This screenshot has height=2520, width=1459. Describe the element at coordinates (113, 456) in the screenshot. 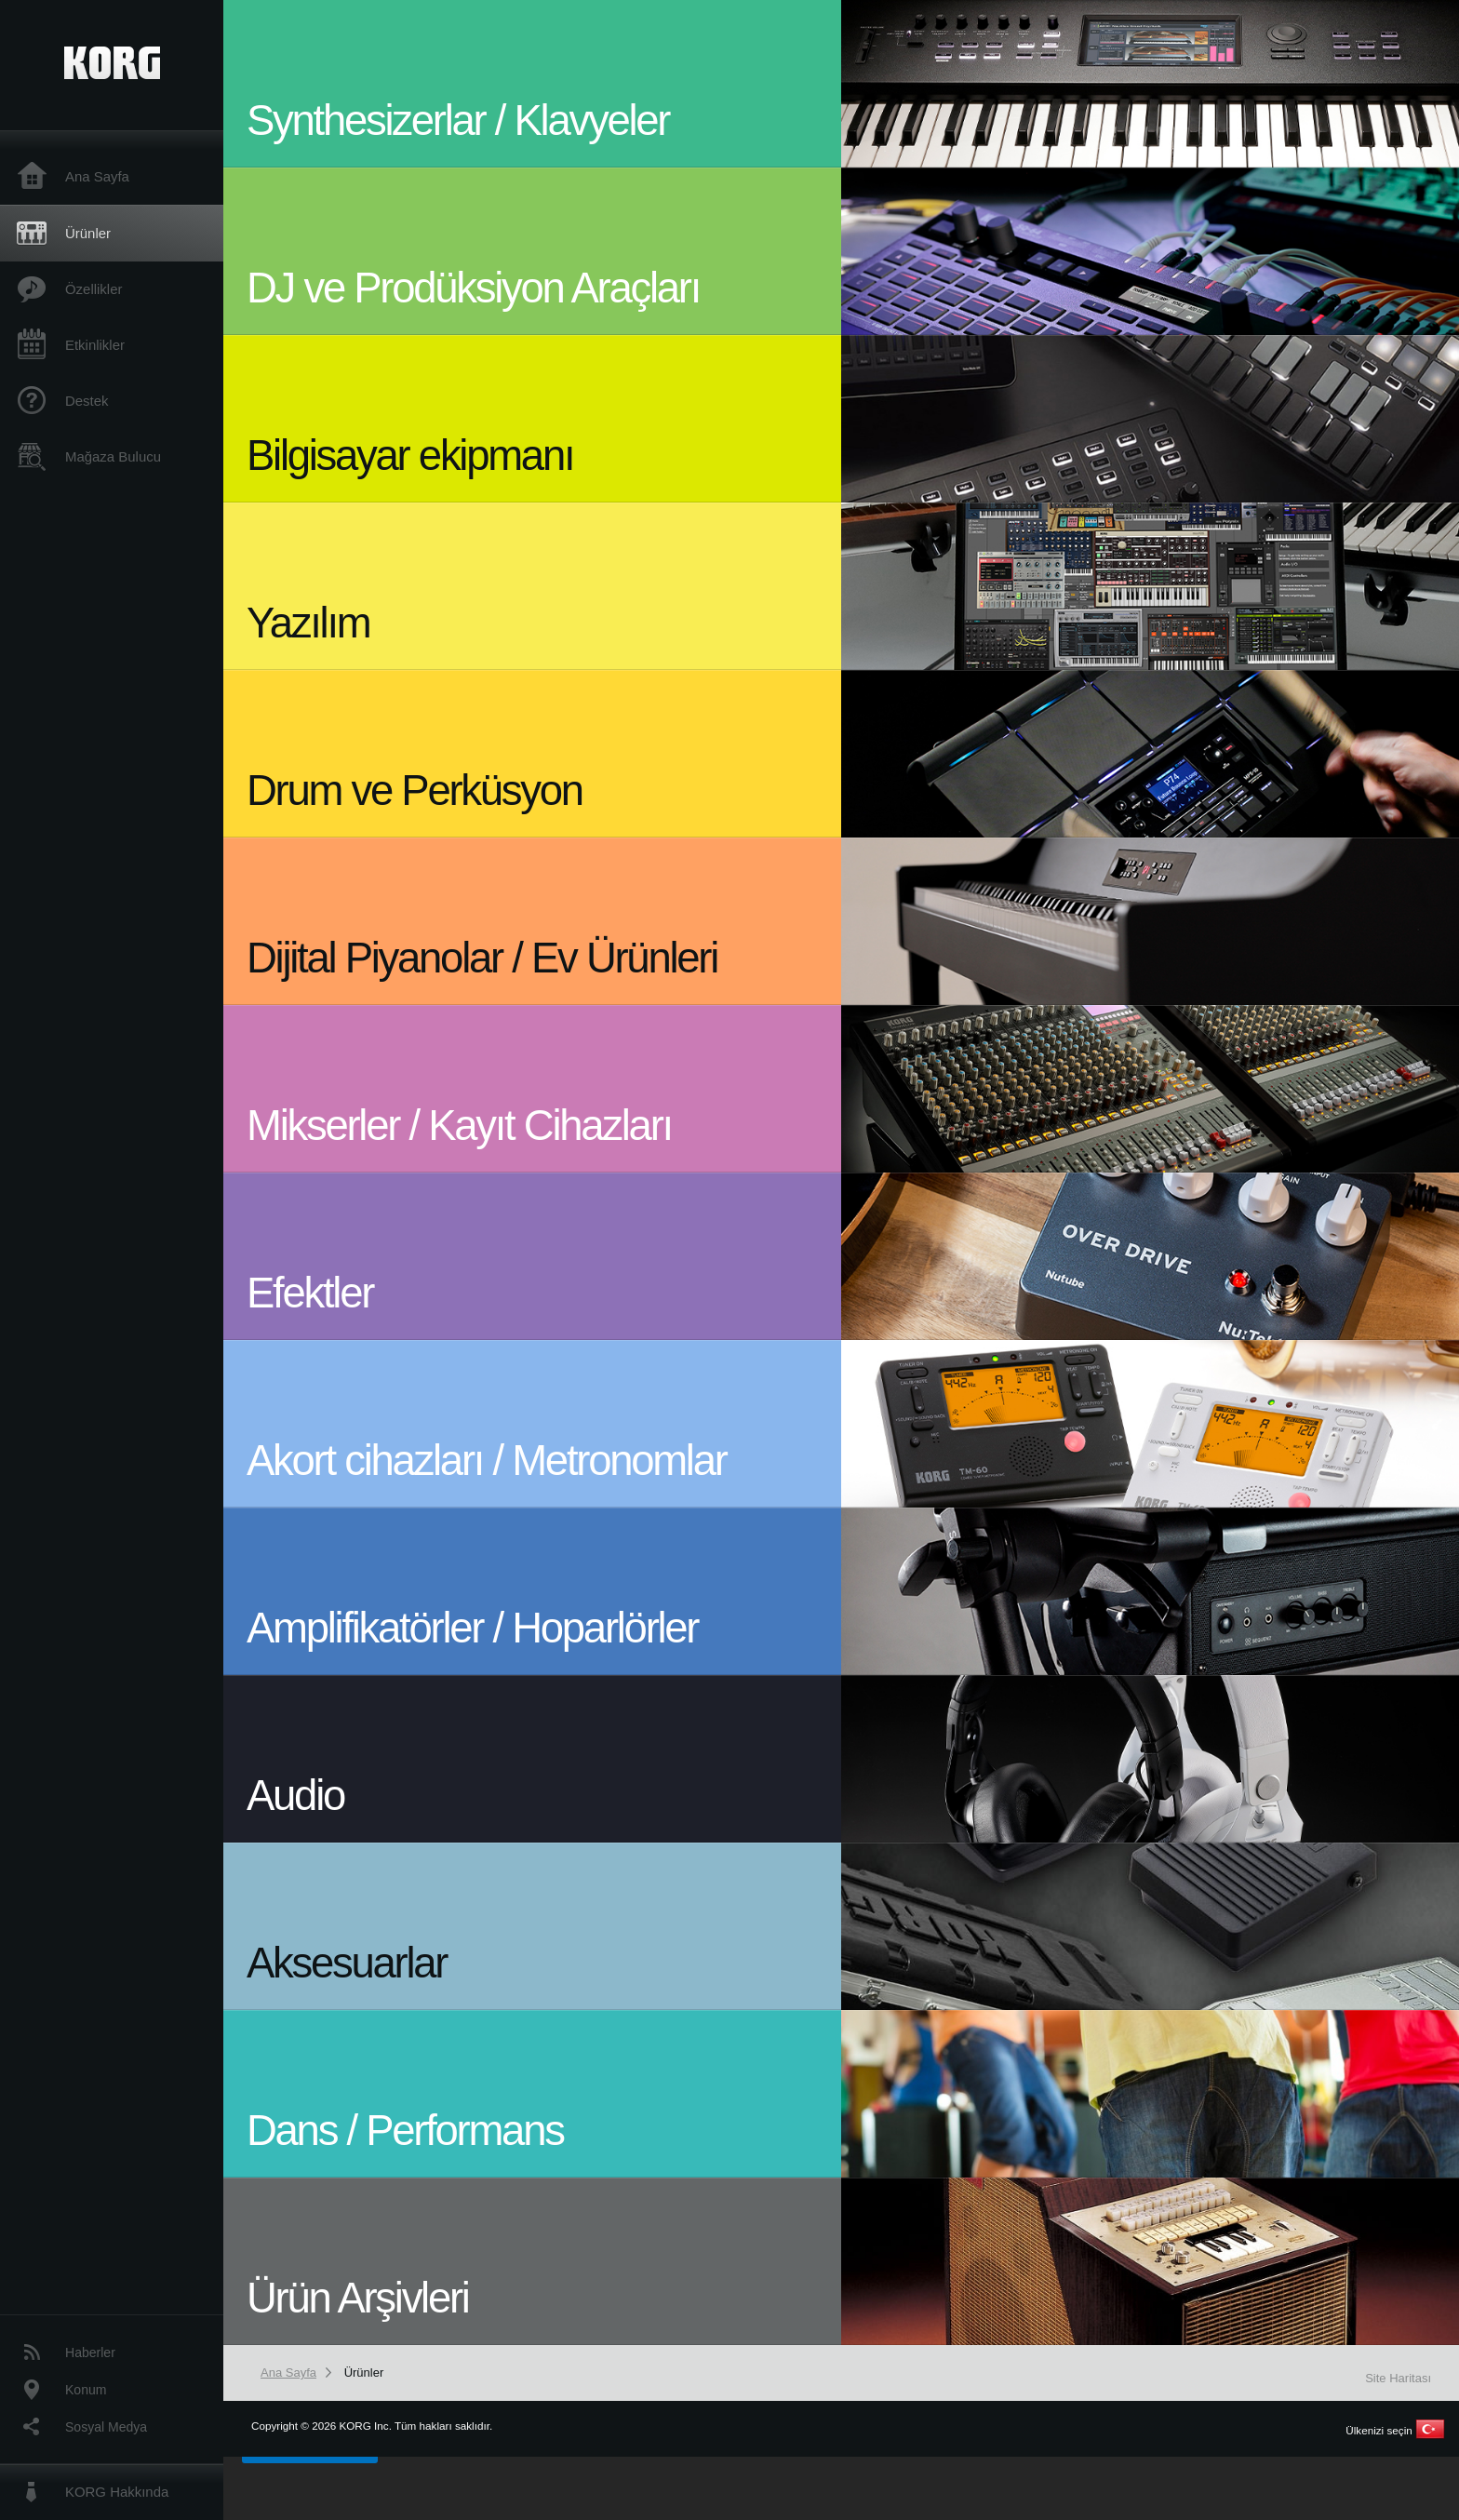

I see `Mağaza Bulucu` at that location.